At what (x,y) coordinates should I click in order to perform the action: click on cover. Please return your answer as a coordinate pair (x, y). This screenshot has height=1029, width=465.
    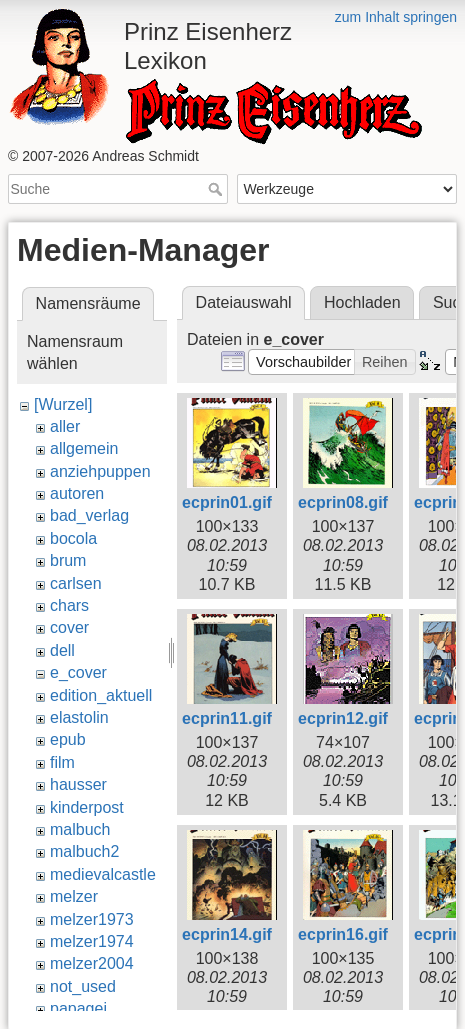
    Looking at the image, I should click on (69, 627).